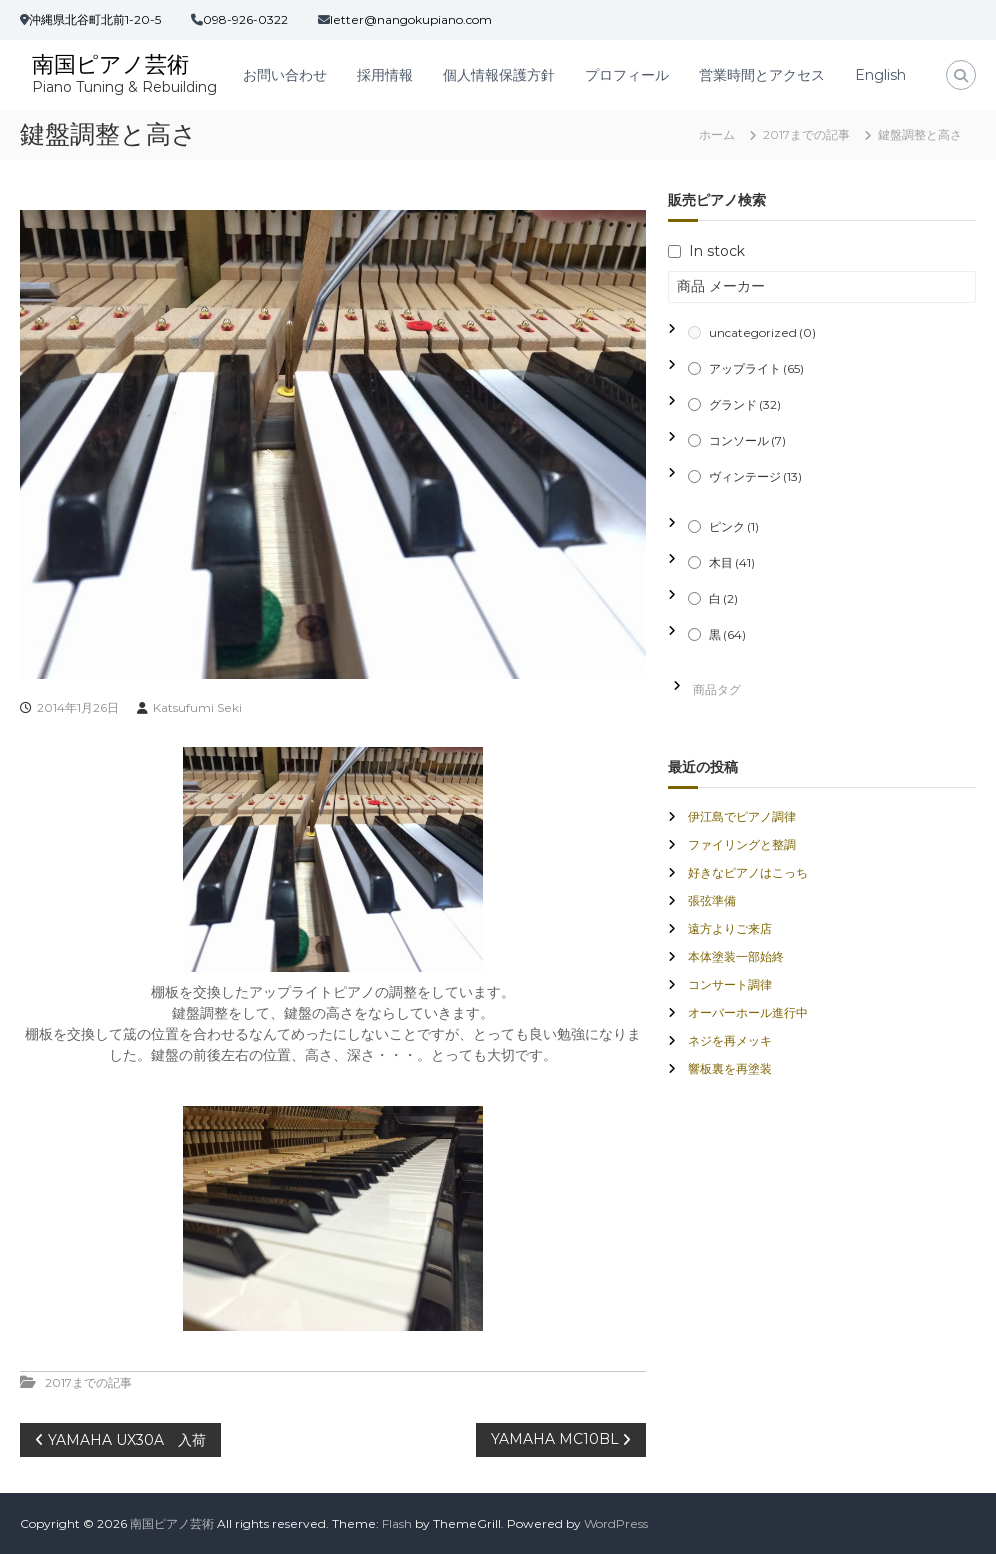 The image size is (996, 1554). I want to click on letter@nangokupiano.com, so click(411, 19).